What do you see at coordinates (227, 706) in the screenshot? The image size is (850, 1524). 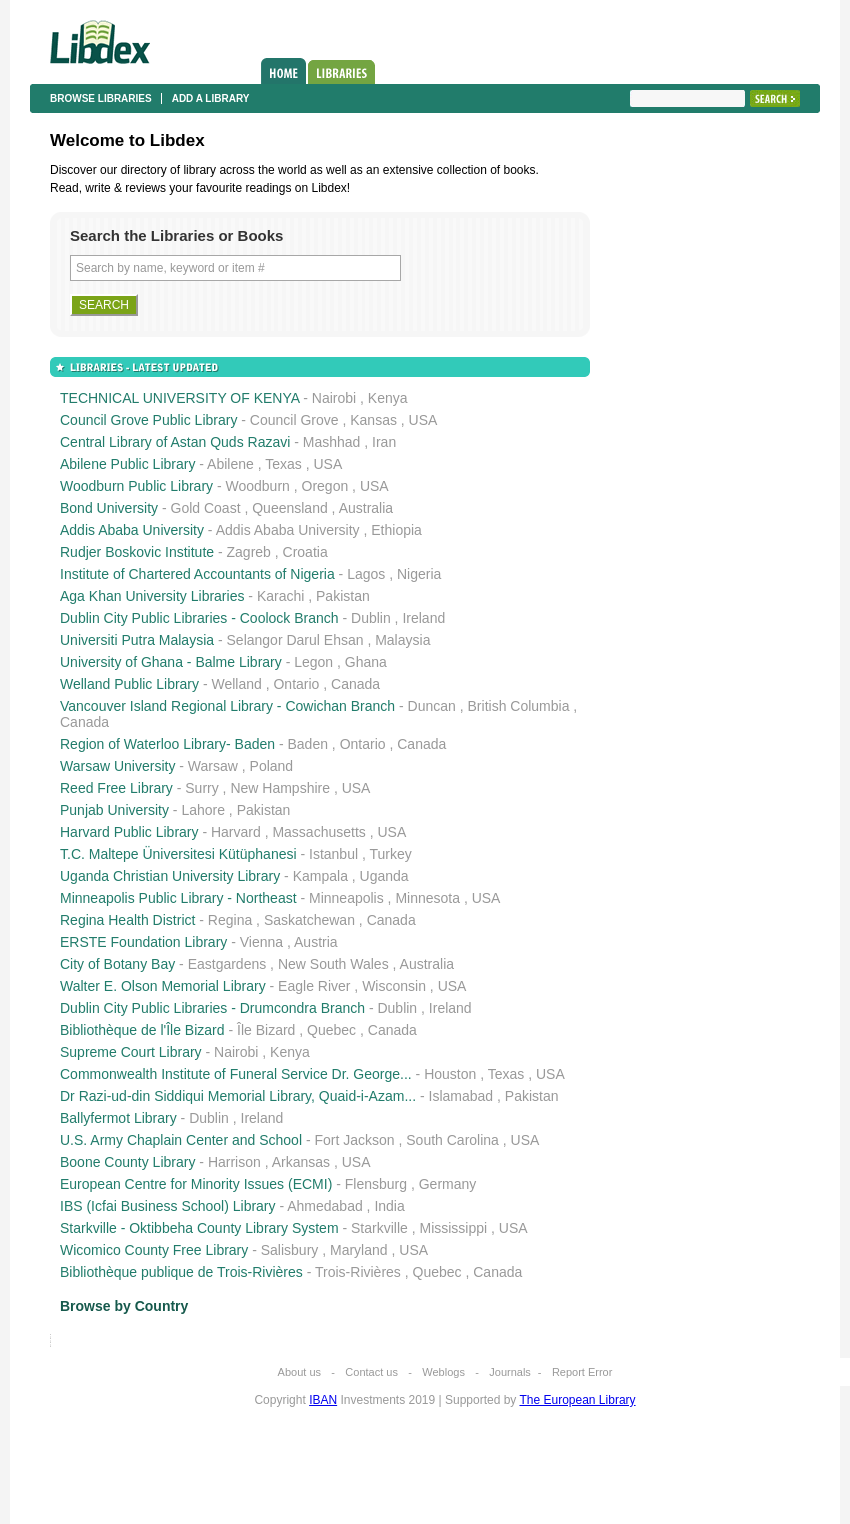 I see `Vancouver Island Regional Library - Cowichan Branch` at bounding box center [227, 706].